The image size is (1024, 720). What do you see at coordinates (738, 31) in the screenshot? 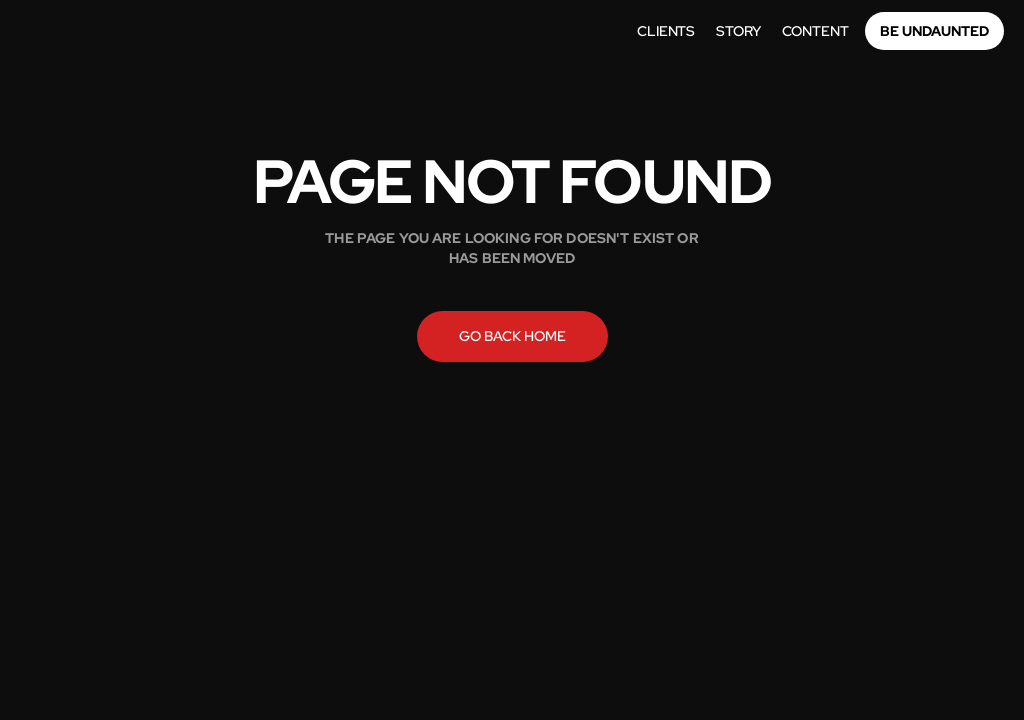
I see `story` at bounding box center [738, 31].